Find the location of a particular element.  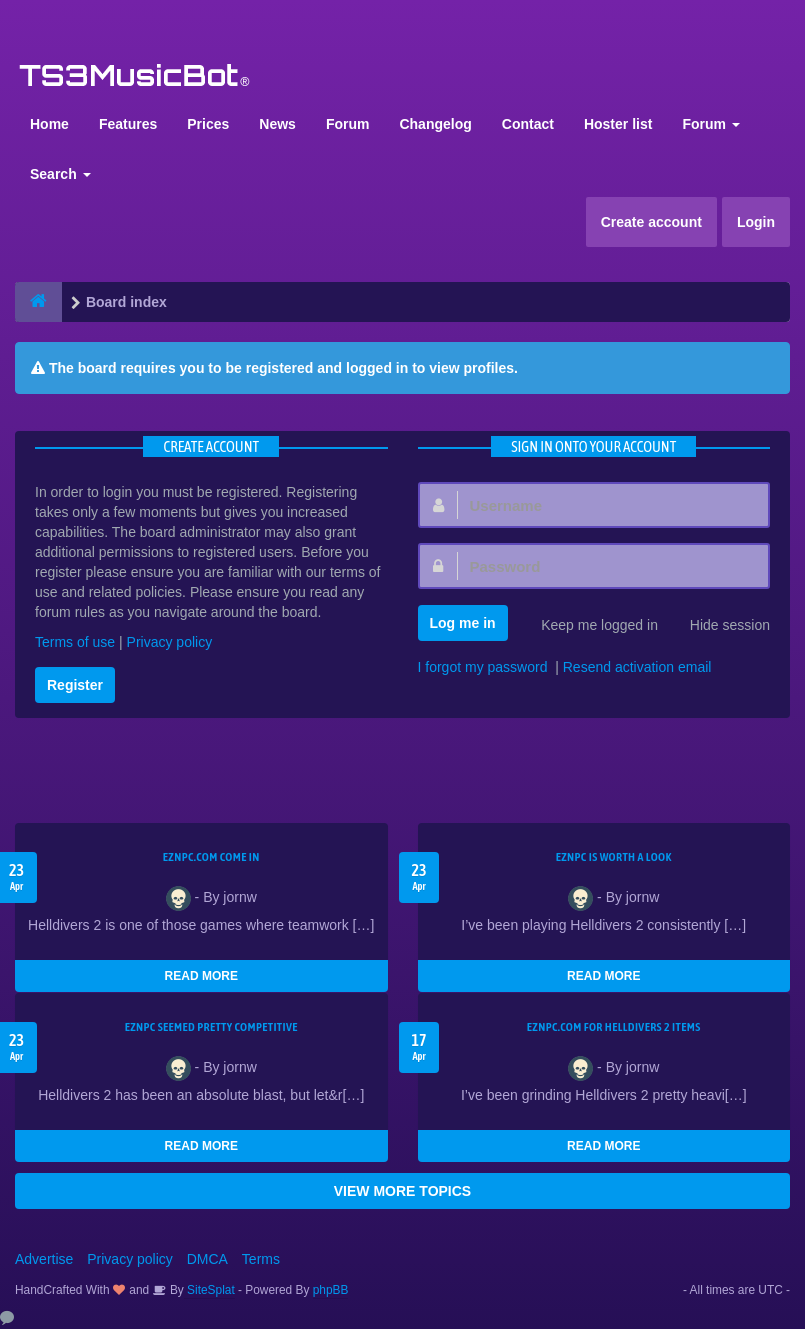

I forgot my password is located at coordinates (483, 667).